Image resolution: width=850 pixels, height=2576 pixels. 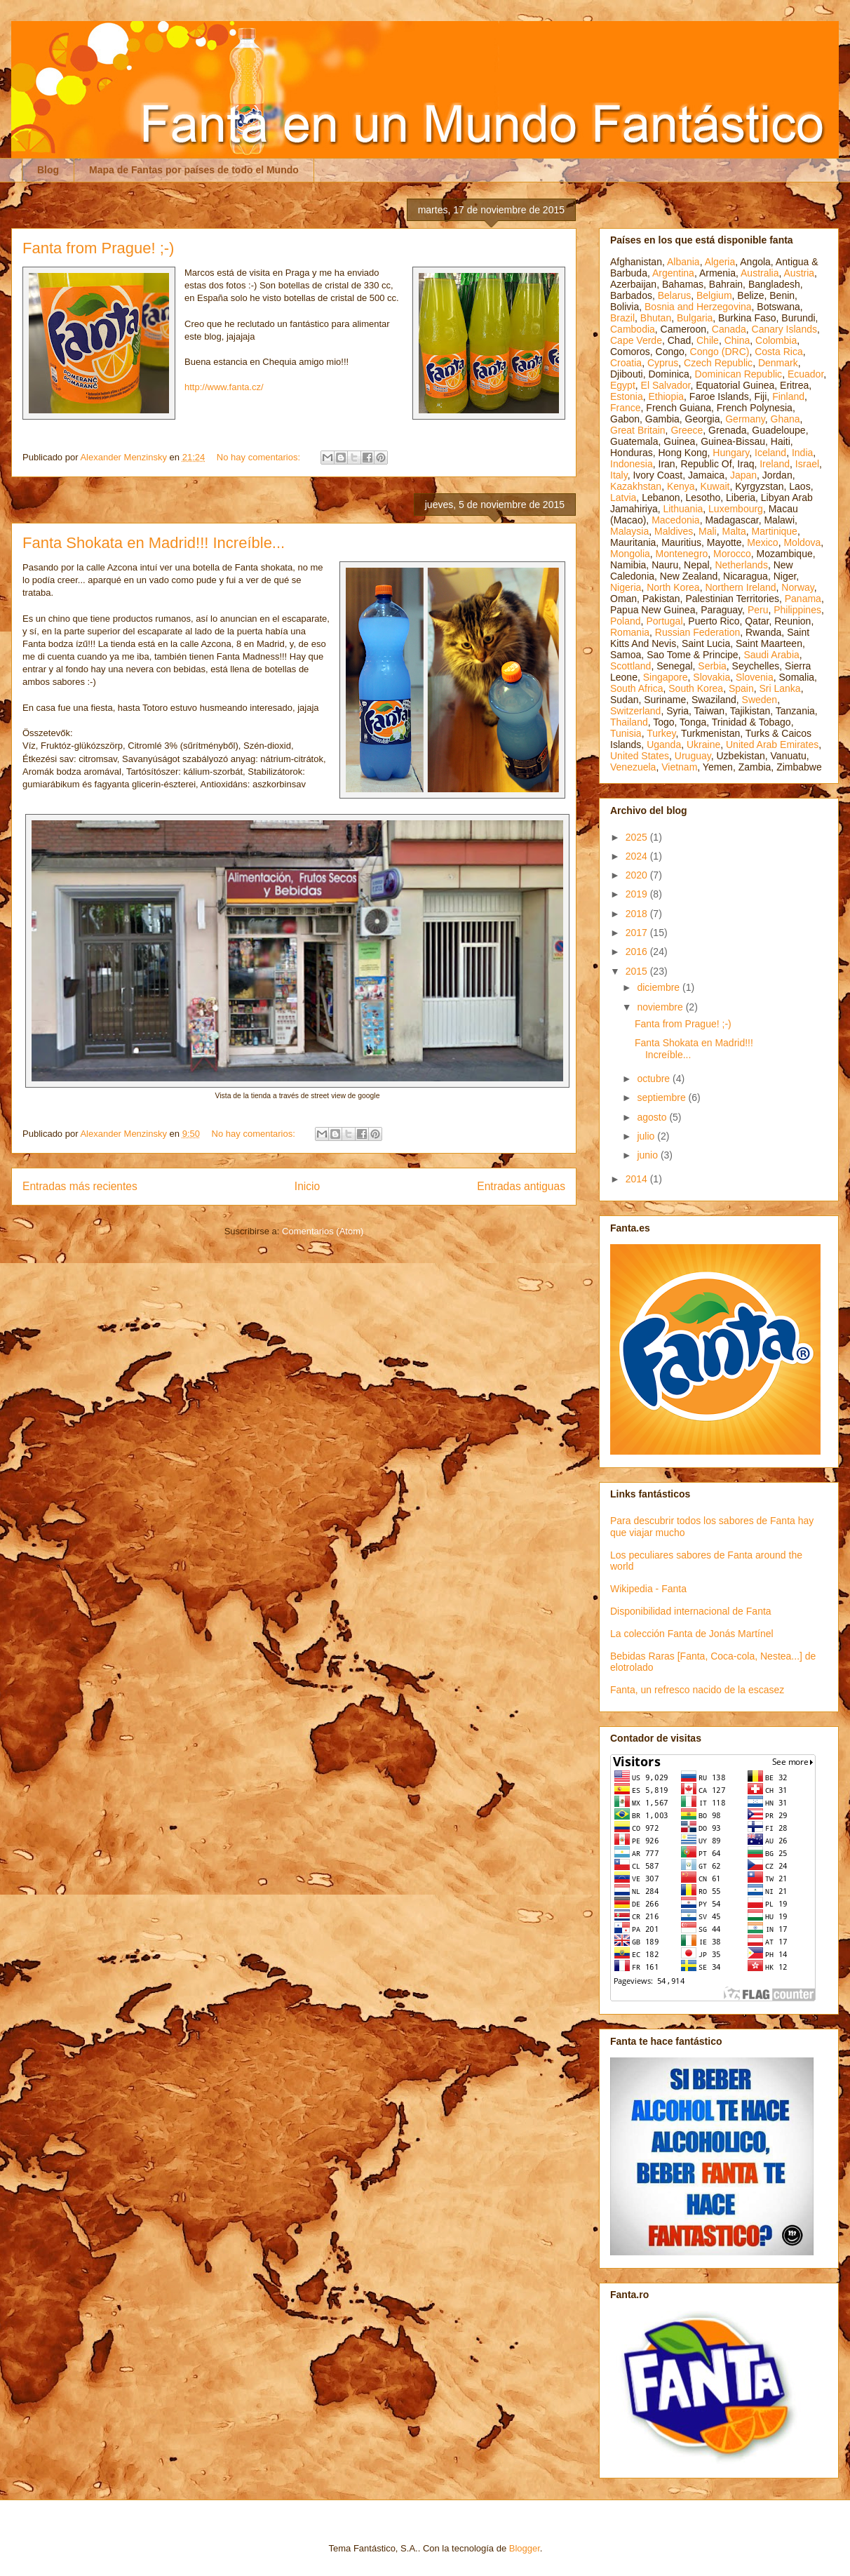 What do you see at coordinates (743, 475) in the screenshot?
I see `Japan` at bounding box center [743, 475].